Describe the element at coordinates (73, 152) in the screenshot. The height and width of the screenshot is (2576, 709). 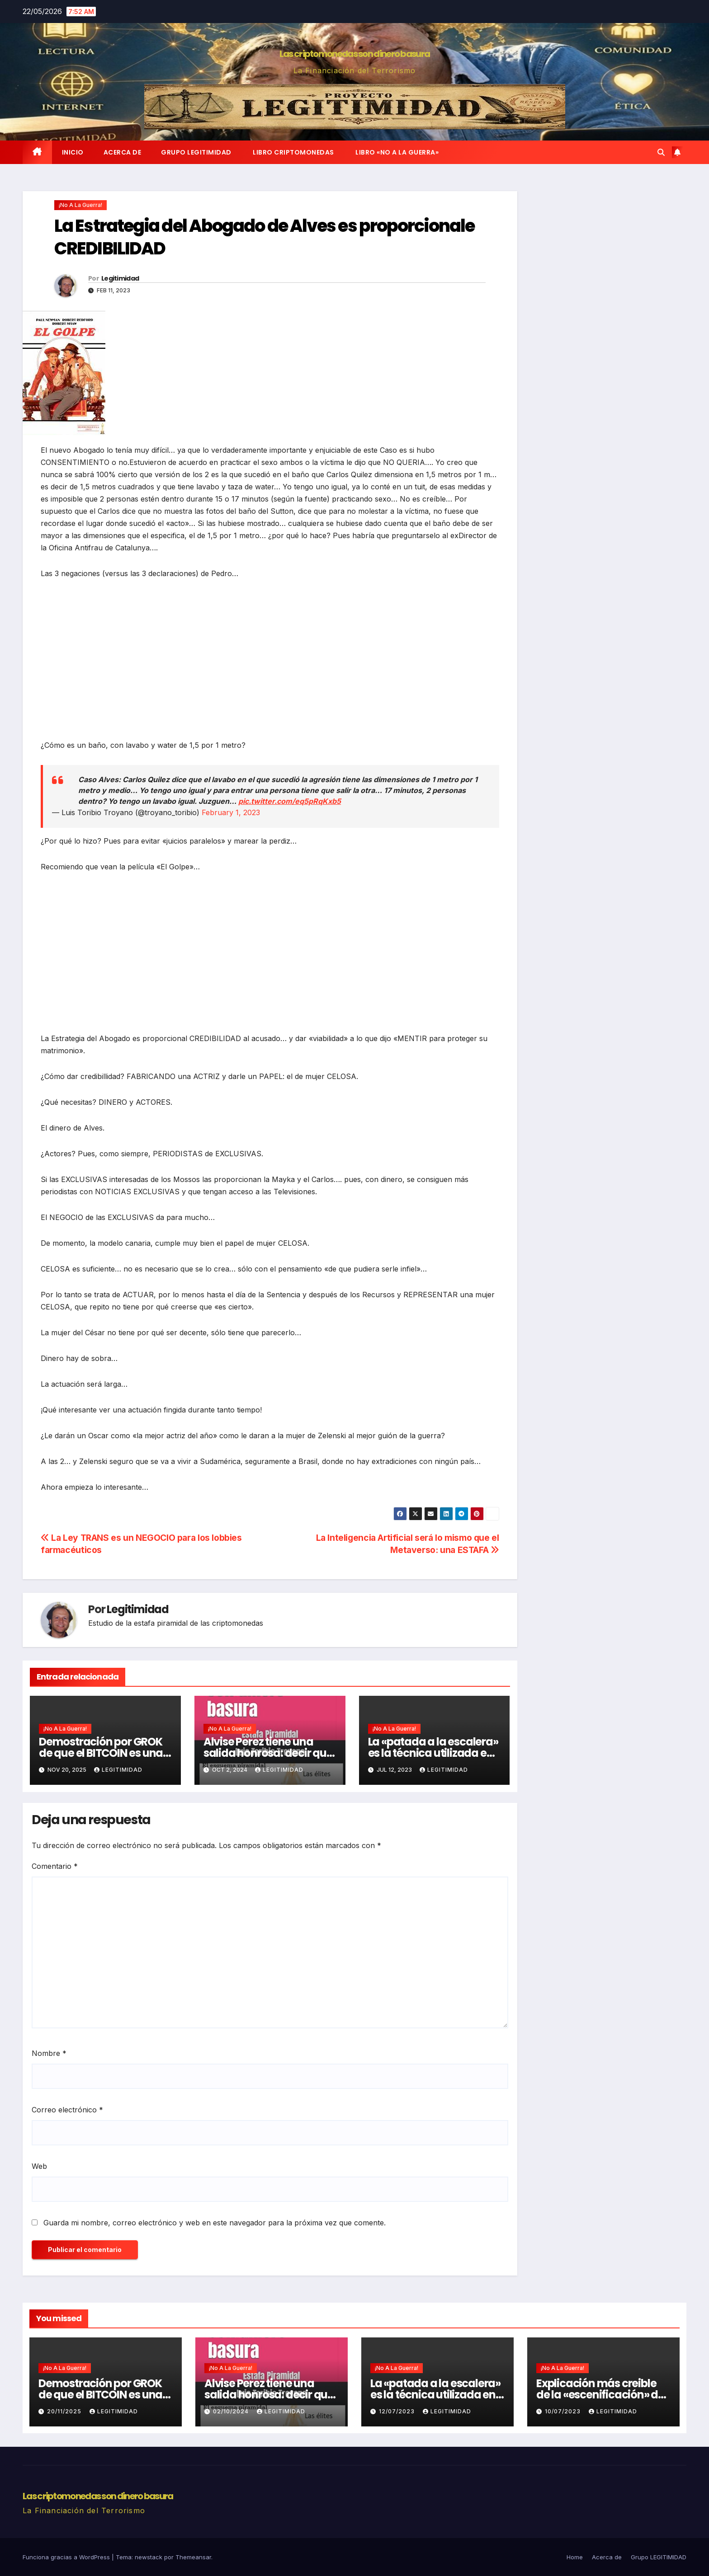
I see `Inicio` at that location.